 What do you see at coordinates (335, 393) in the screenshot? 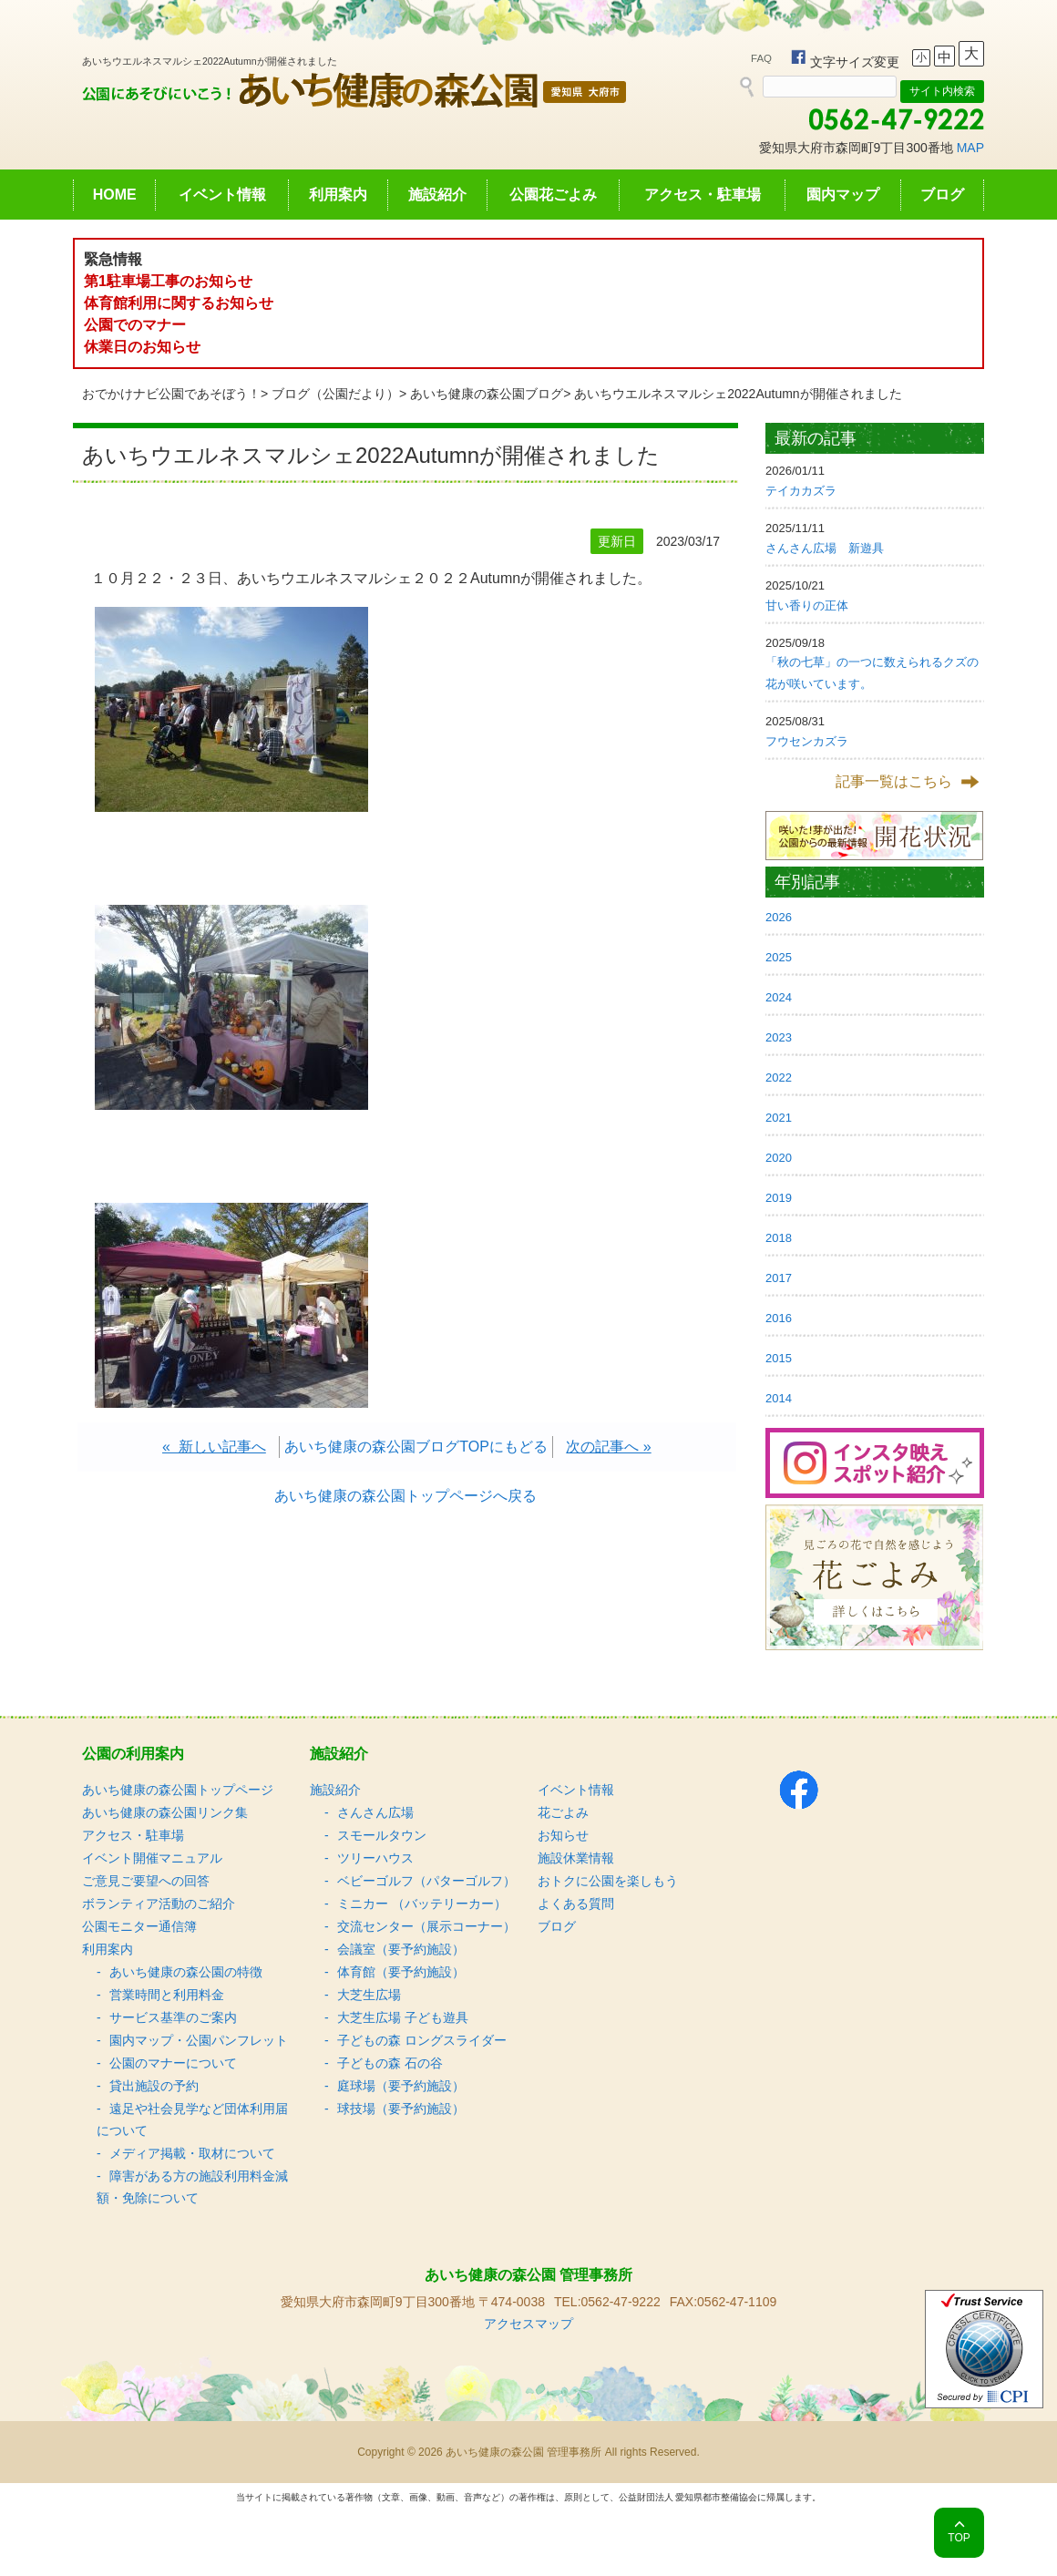
I see `ブログ（公園だより）` at bounding box center [335, 393].